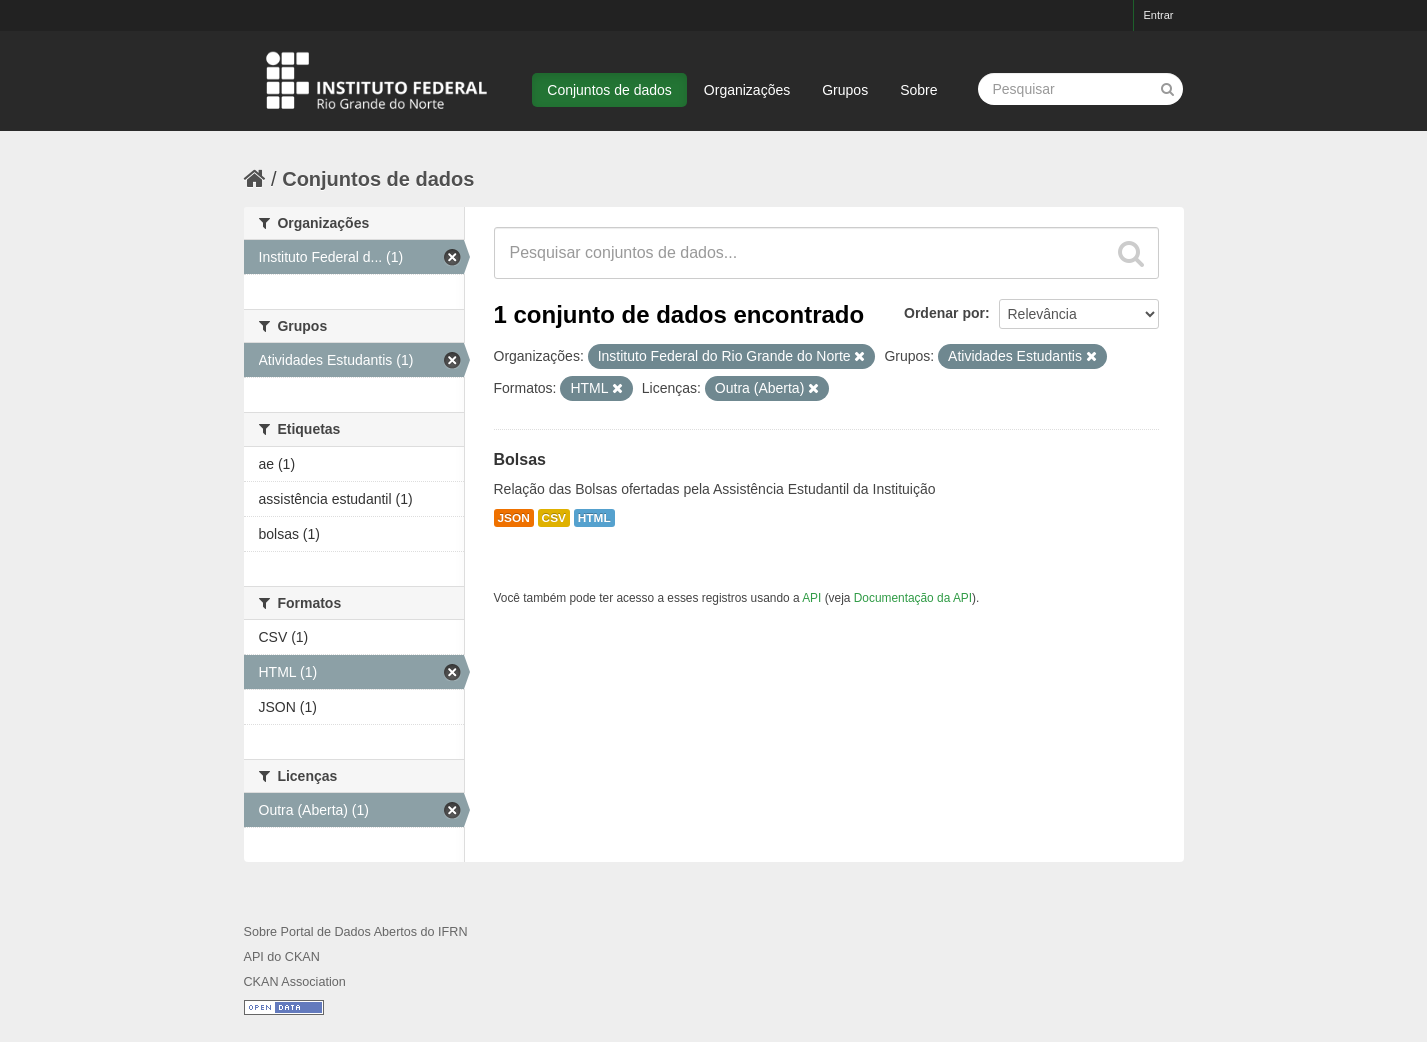 Image resolution: width=1427 pixels, height=1042 pixels. What do you see at coordinates (356, 932) in the screenshot?
I see `Sobre Portal de Dados Abertos do IFRN` at bounding box center [356, 932].